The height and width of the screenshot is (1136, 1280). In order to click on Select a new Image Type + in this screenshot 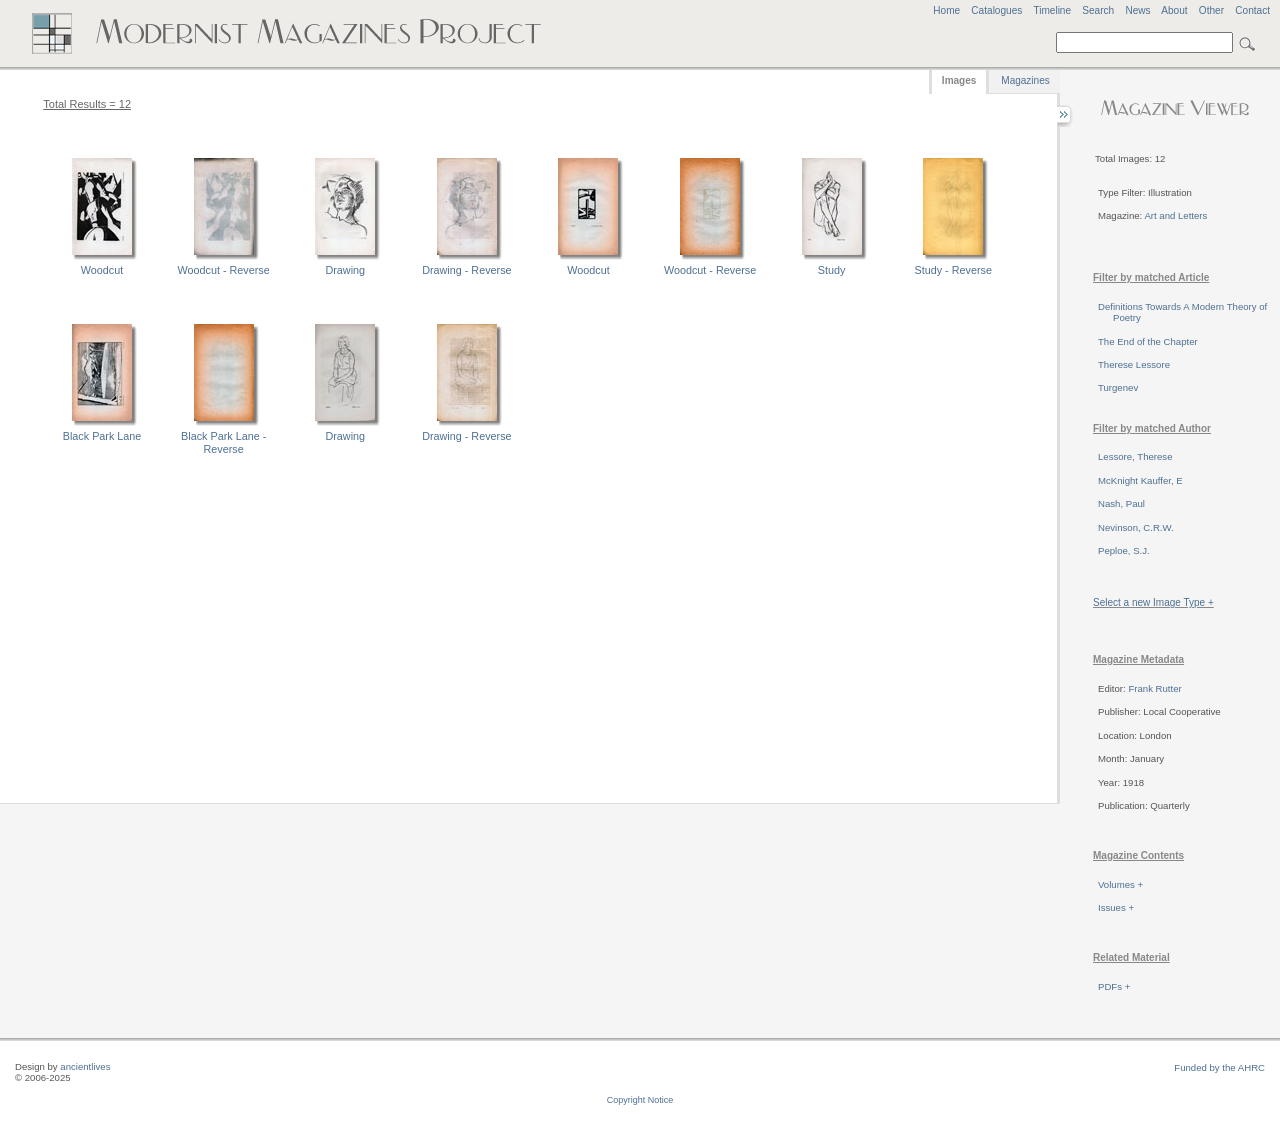, I will do `click(1153, 602)`.